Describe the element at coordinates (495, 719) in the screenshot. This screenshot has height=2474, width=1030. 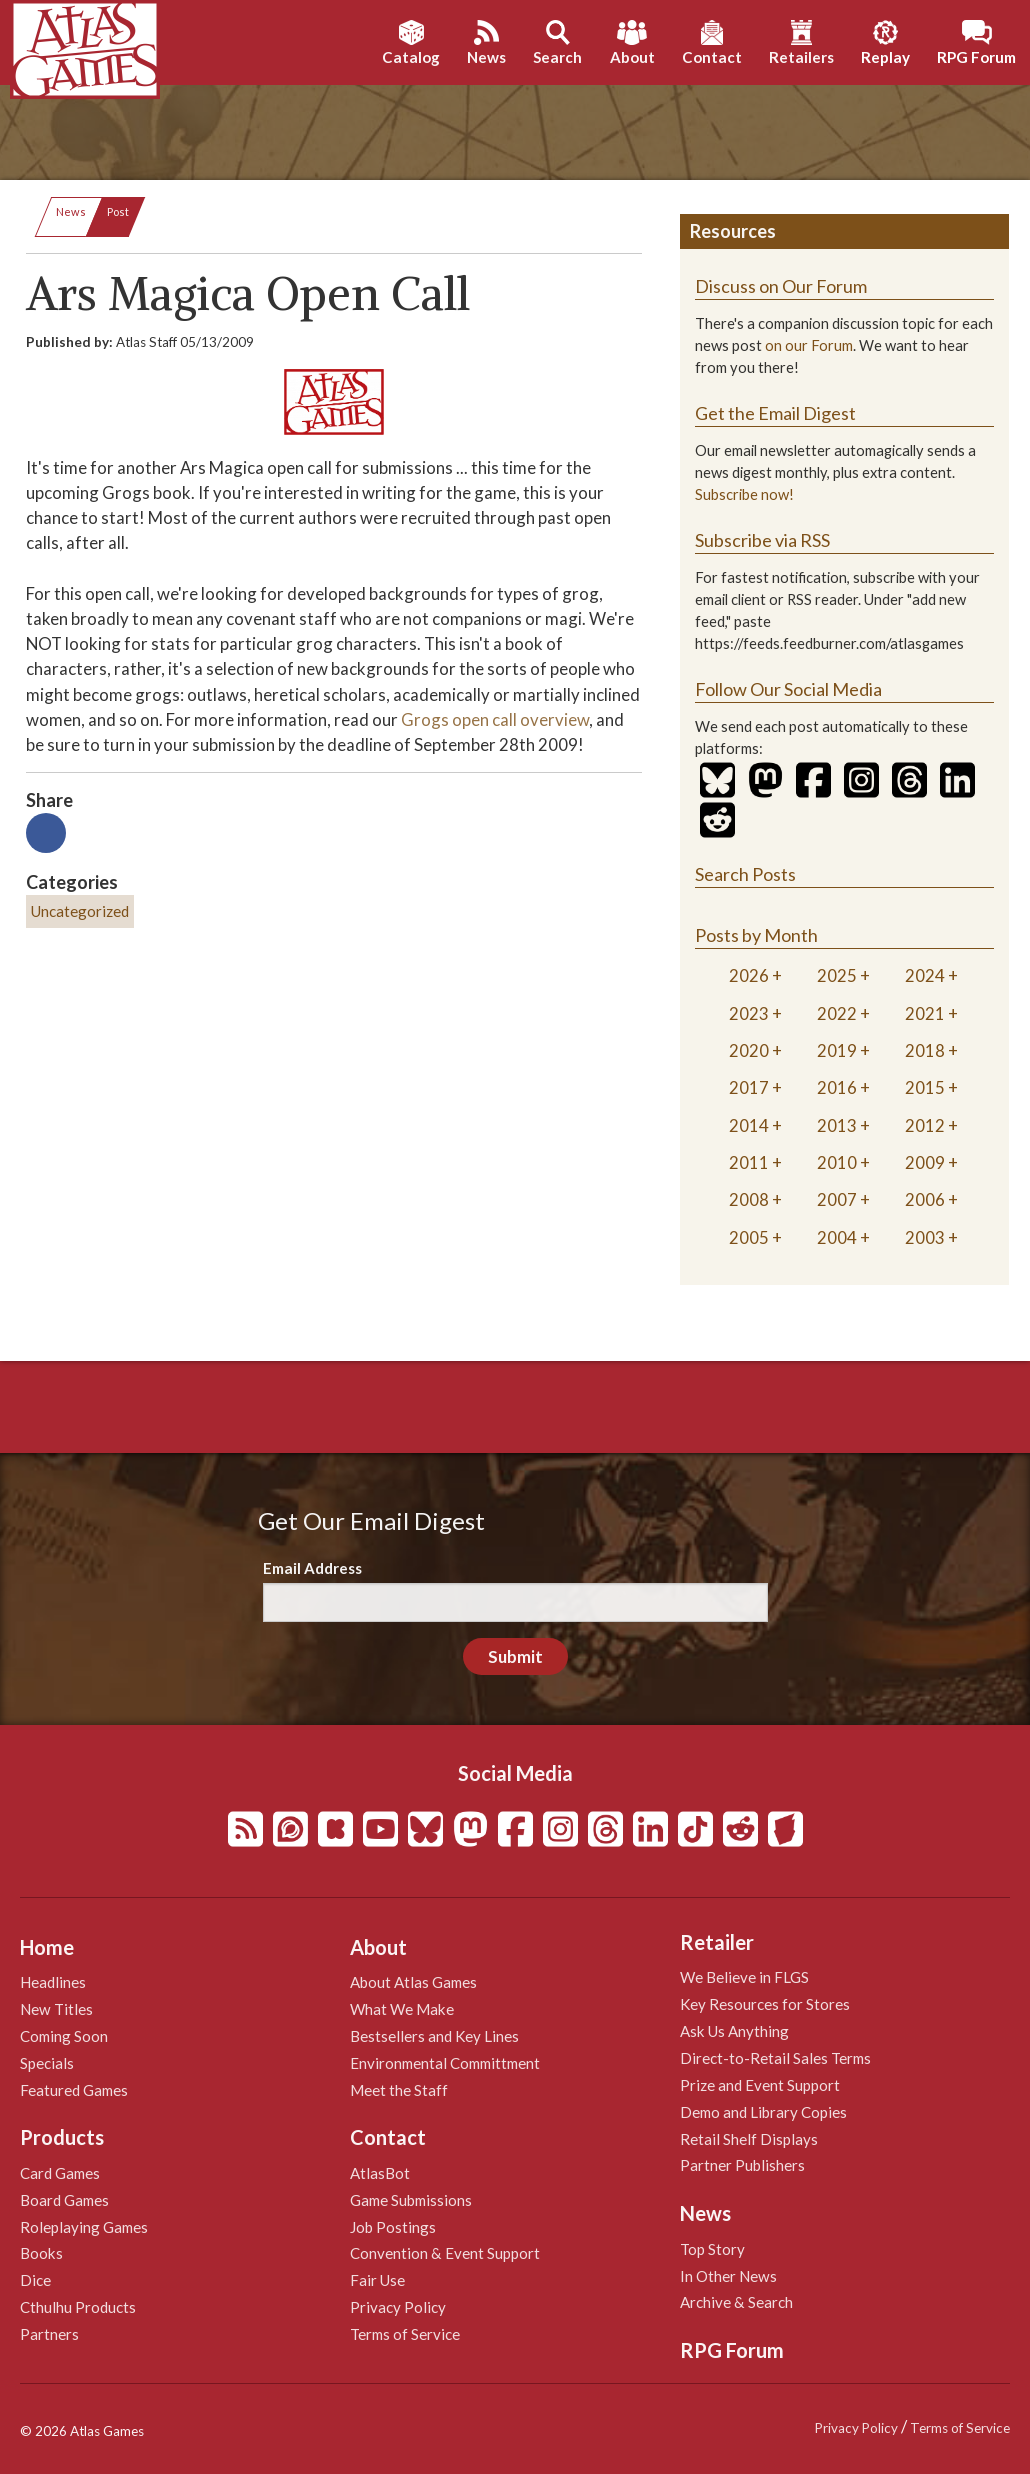
I see `Grogs open call overview` at that location.